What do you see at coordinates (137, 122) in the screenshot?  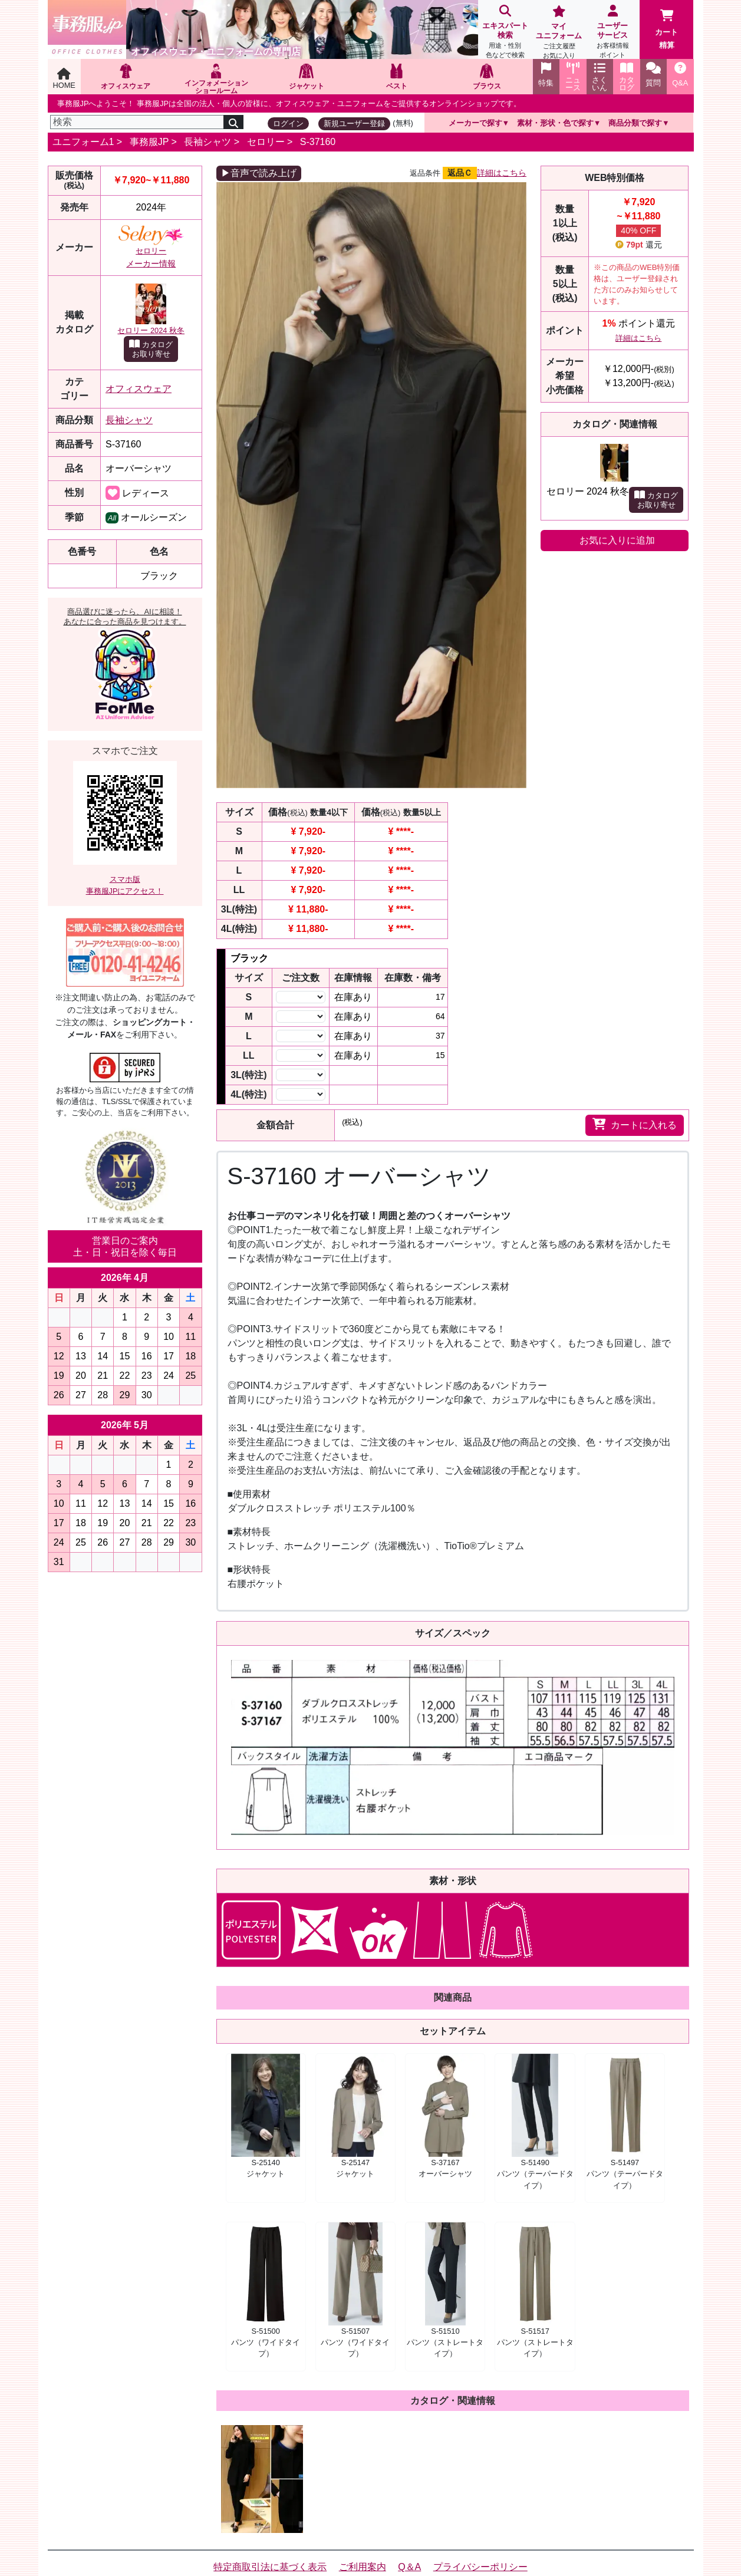 I see `[検索]` at bounding box center [137, 122].